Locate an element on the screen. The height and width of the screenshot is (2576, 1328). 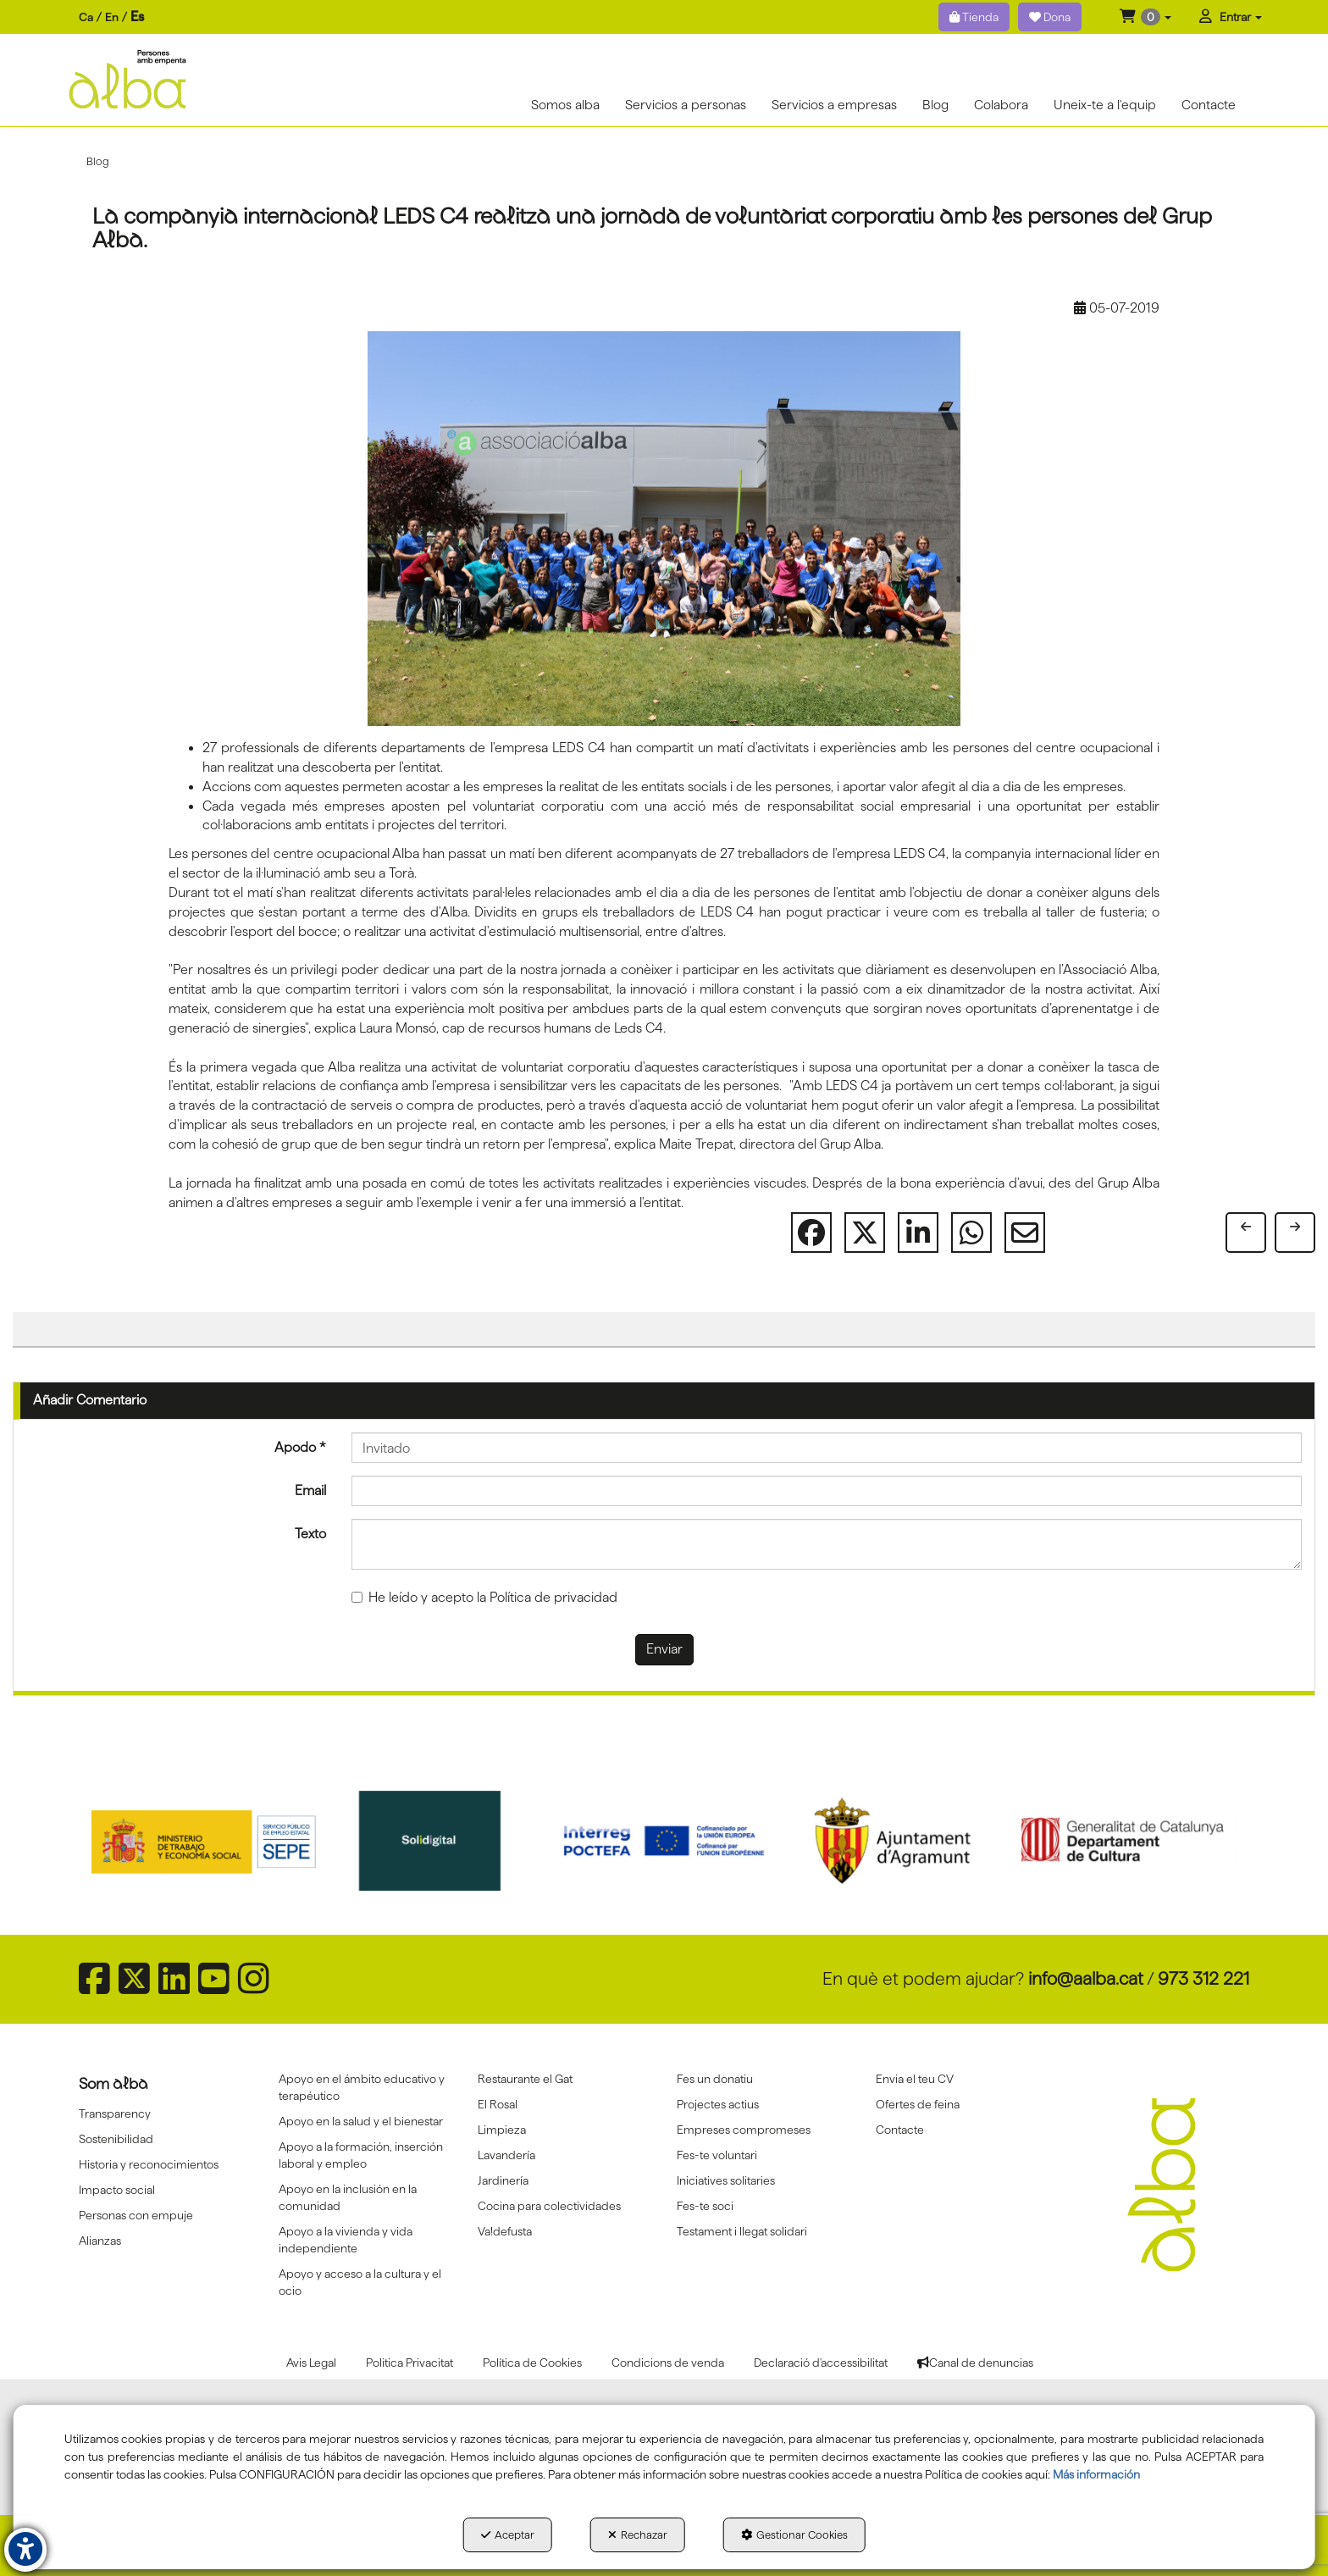
es [menuitem] is located at coordinates (137, 16).